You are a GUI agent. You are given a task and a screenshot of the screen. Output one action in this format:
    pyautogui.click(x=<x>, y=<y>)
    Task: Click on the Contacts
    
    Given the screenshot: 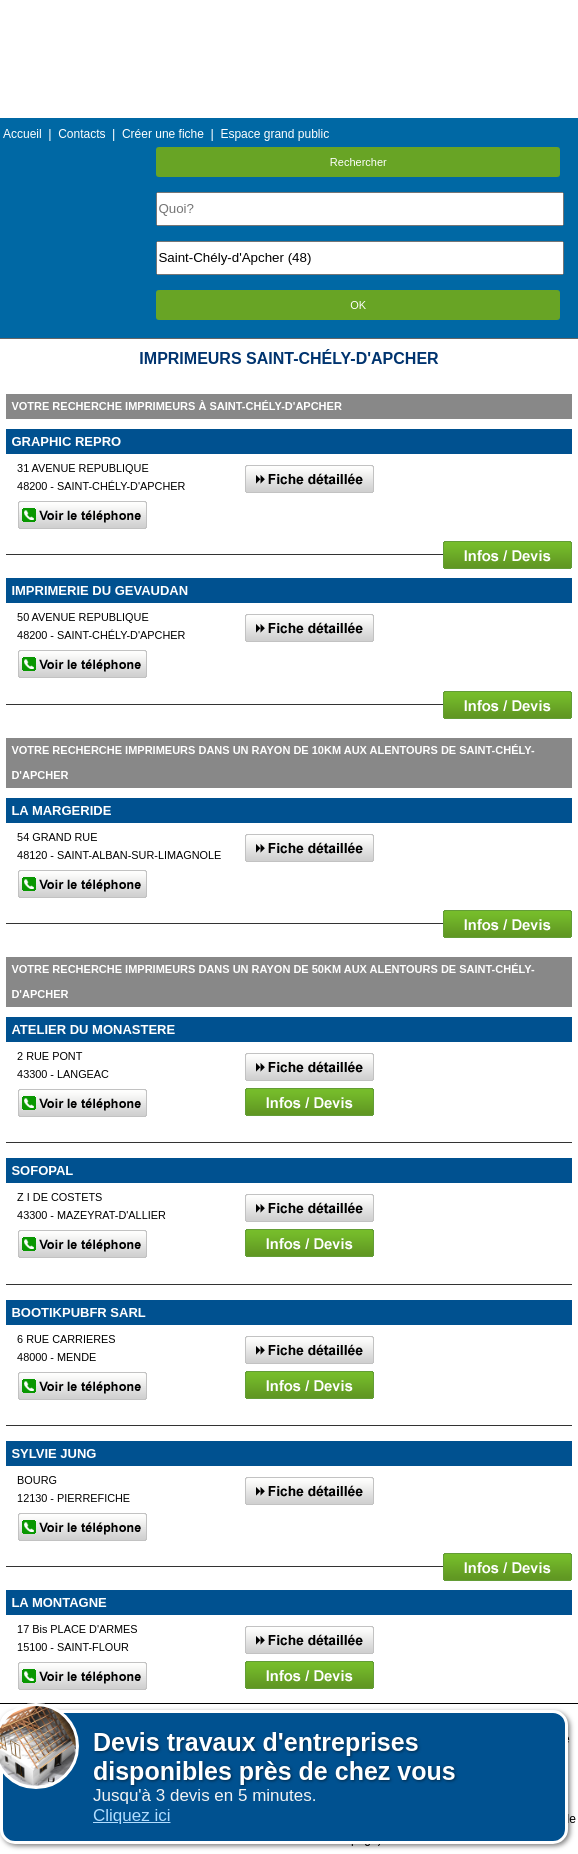 What is the action you would take?
    pyautogui.click(x=81, y=134)
    